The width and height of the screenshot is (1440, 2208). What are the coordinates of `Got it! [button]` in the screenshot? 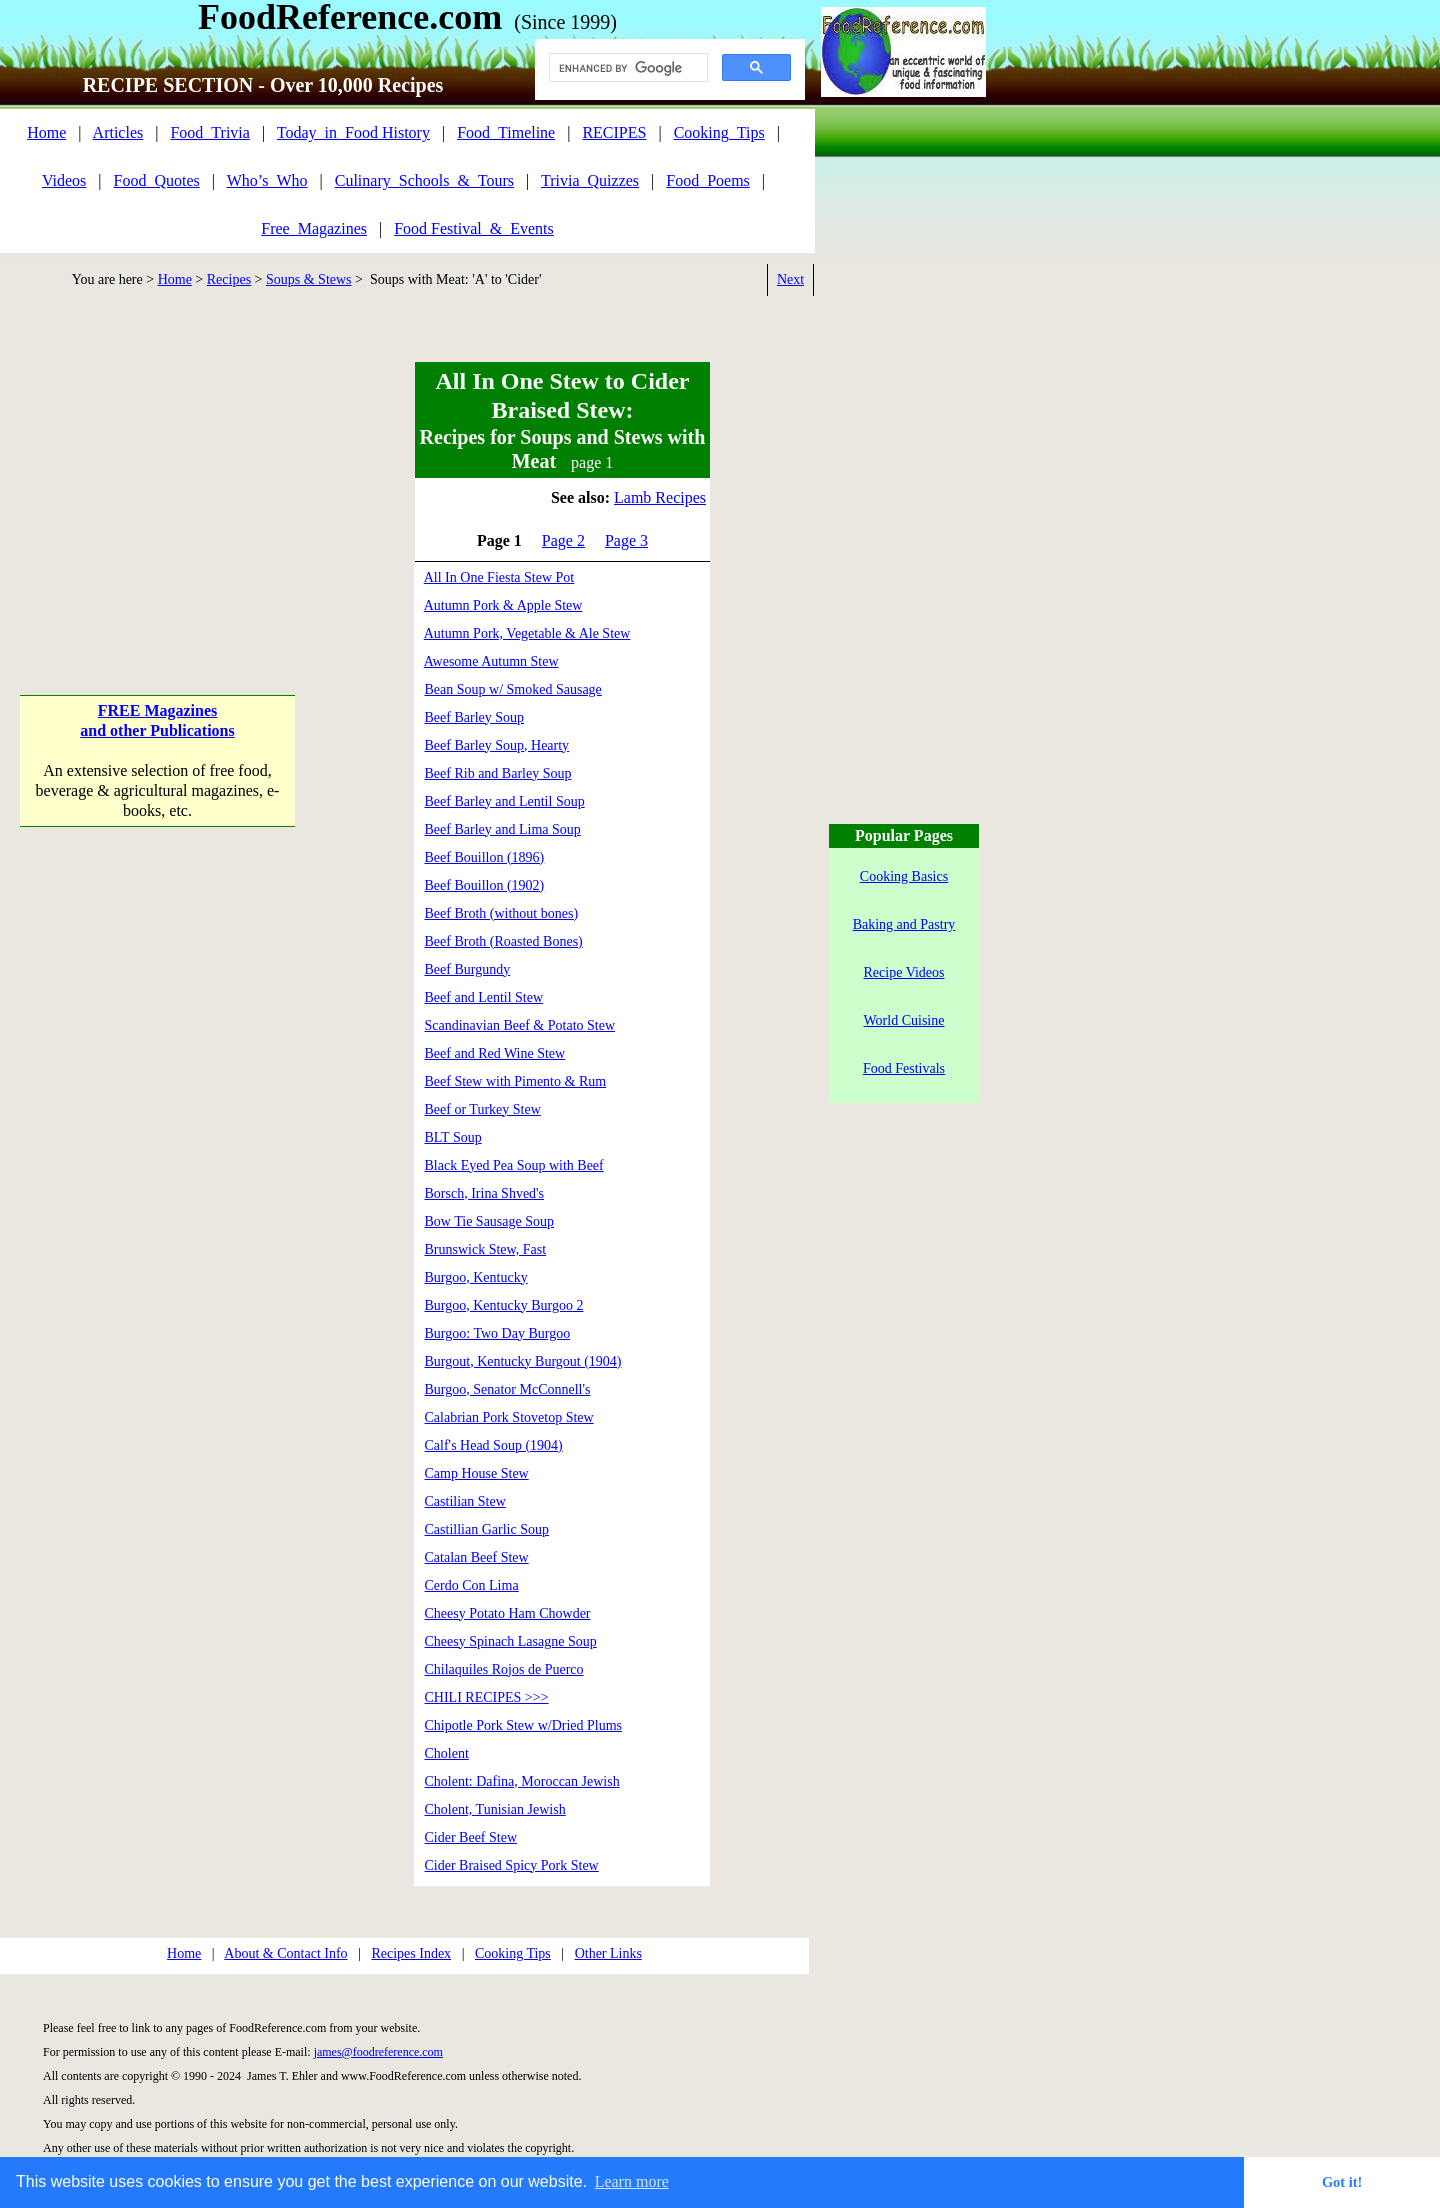 It's located at (1342, 2182).